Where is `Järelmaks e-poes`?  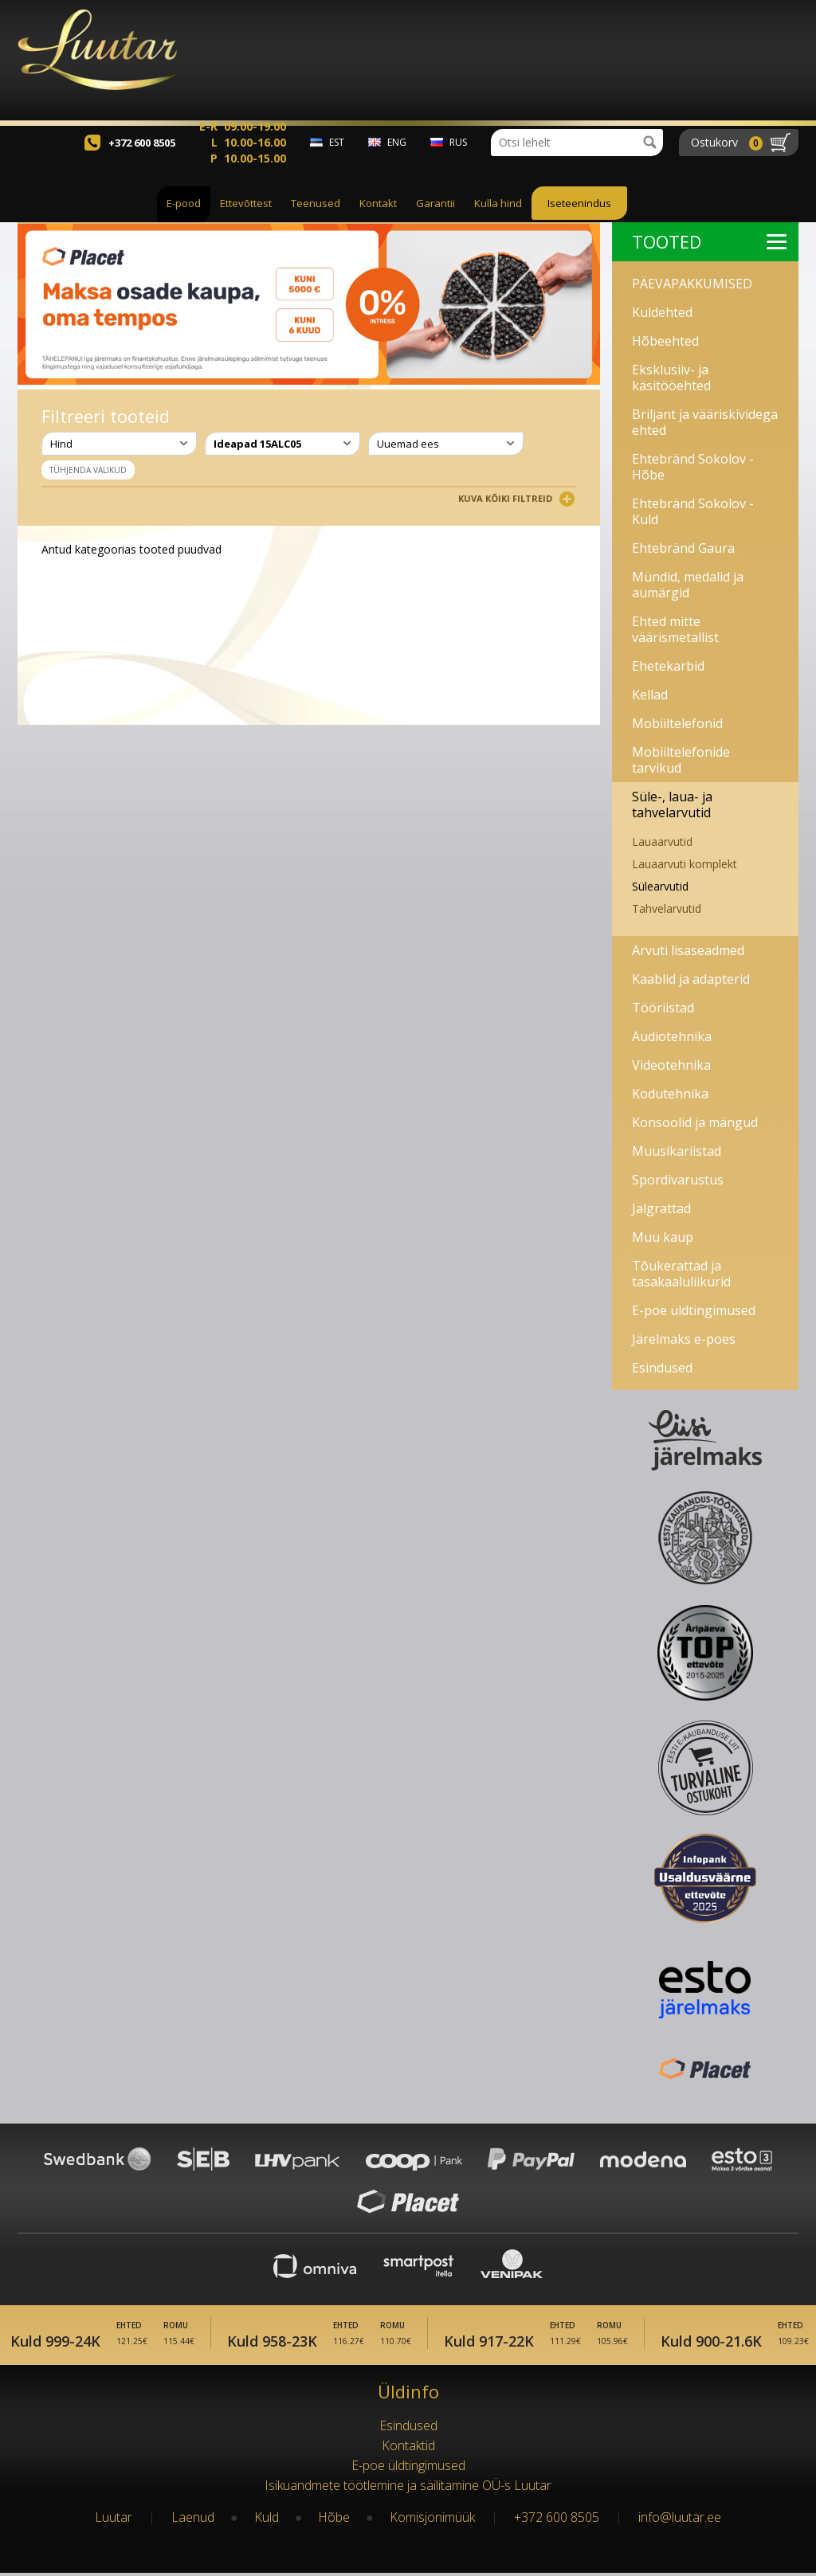
Järelmaks e-poes is located at coordinates (684, 1339).